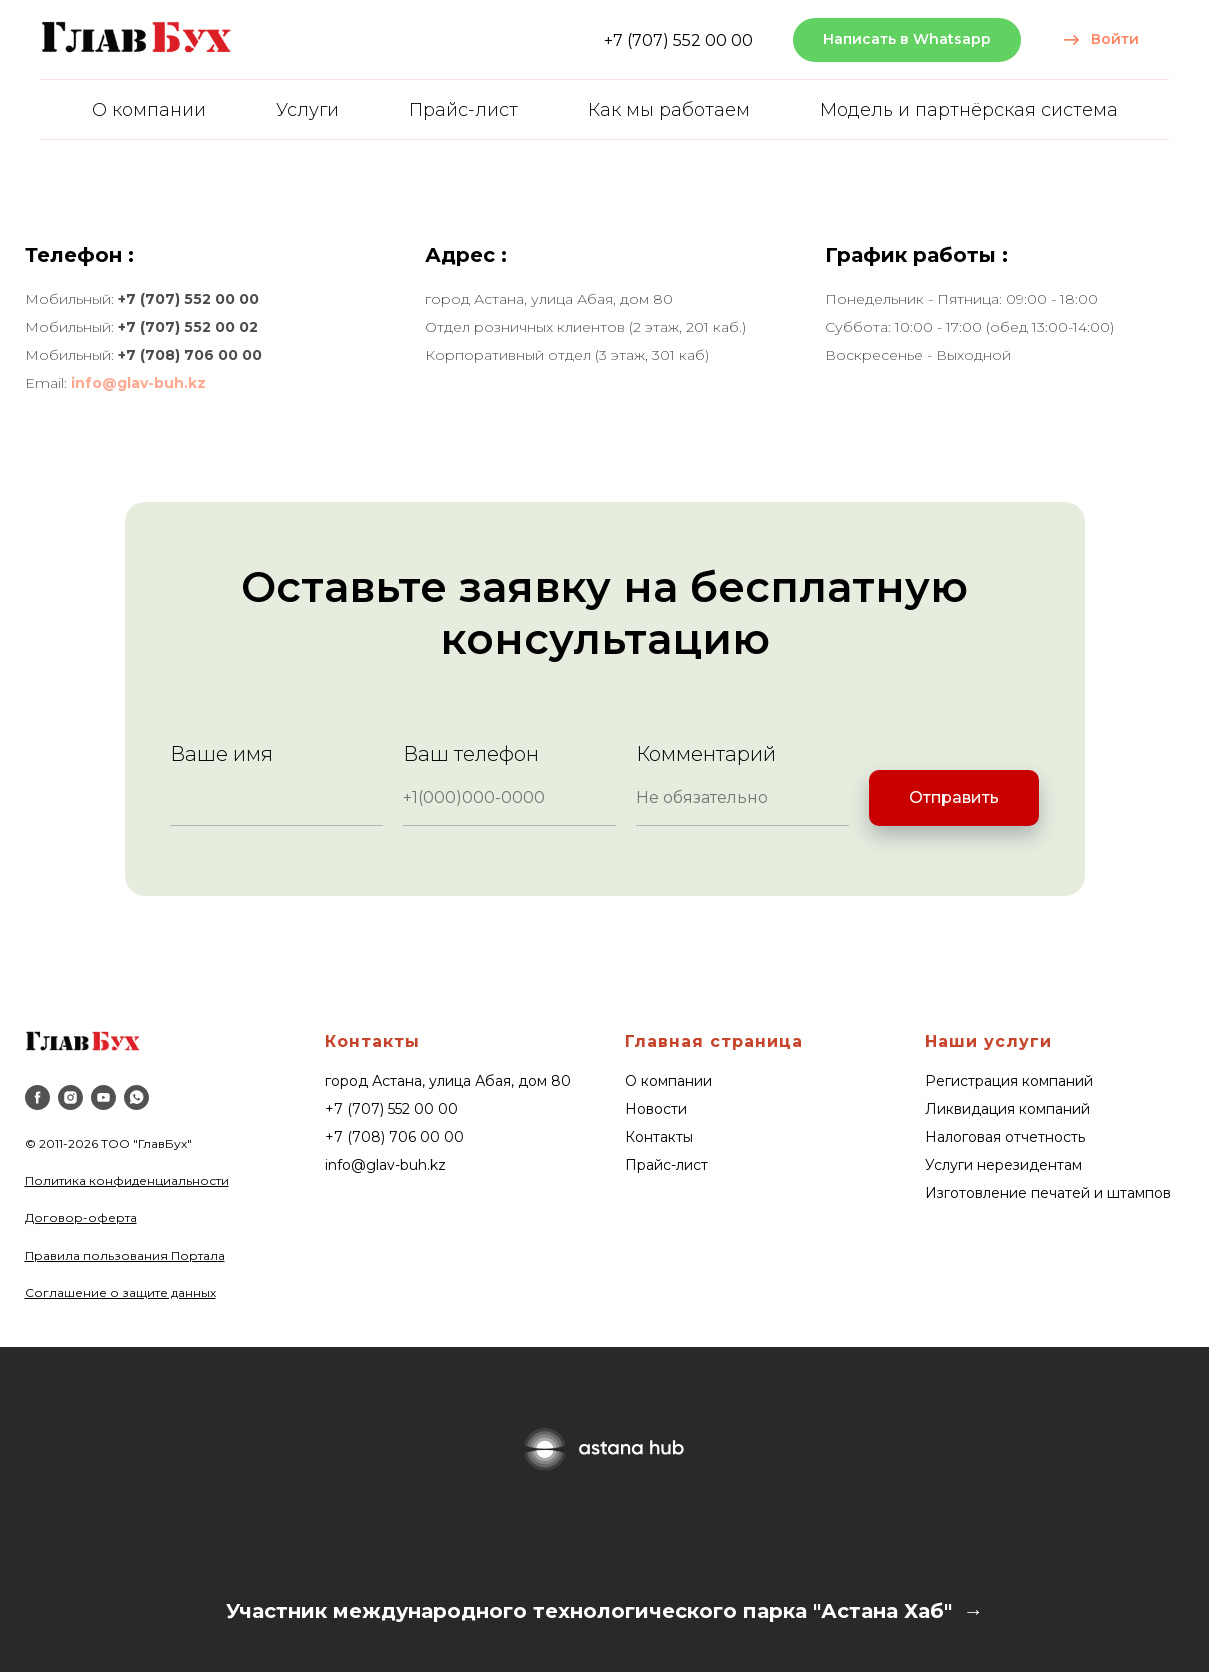 The height and width of the screenshot is (1672, 1209). Describe the element at coordinates (706, 754) in the screenshot. I see `Комментарий` at that location.